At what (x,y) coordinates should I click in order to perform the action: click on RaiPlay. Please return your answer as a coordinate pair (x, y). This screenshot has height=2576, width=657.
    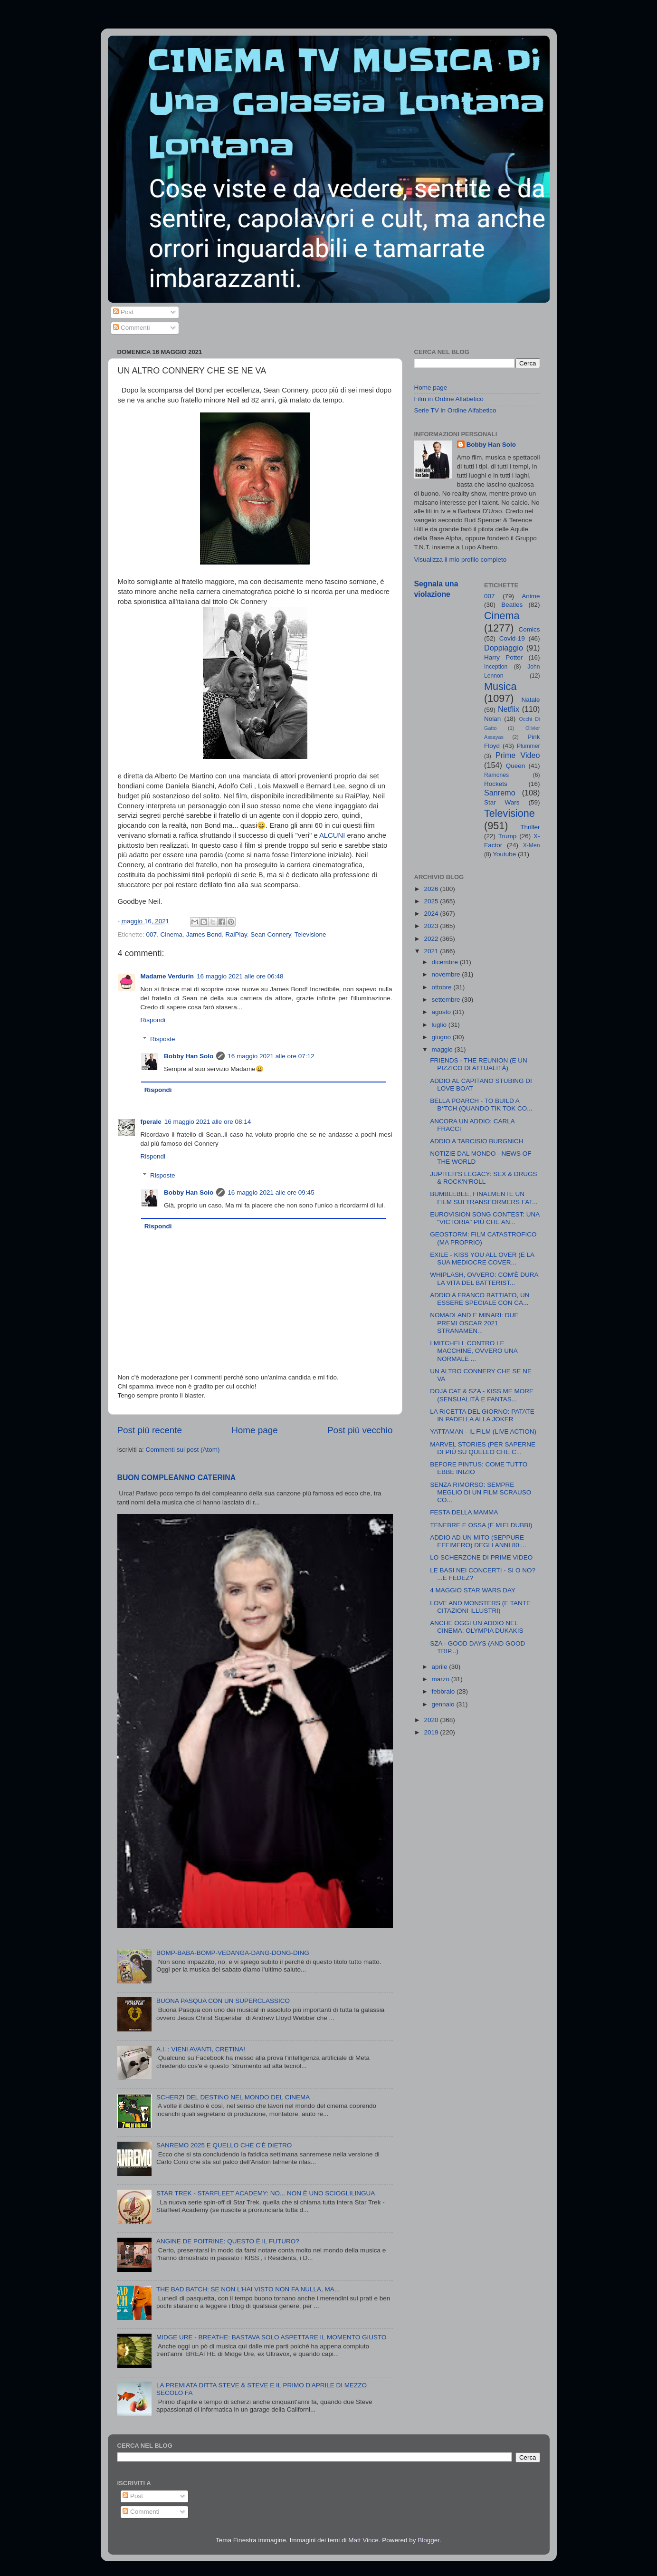
    Looking at the image, I should click on (236, 934).